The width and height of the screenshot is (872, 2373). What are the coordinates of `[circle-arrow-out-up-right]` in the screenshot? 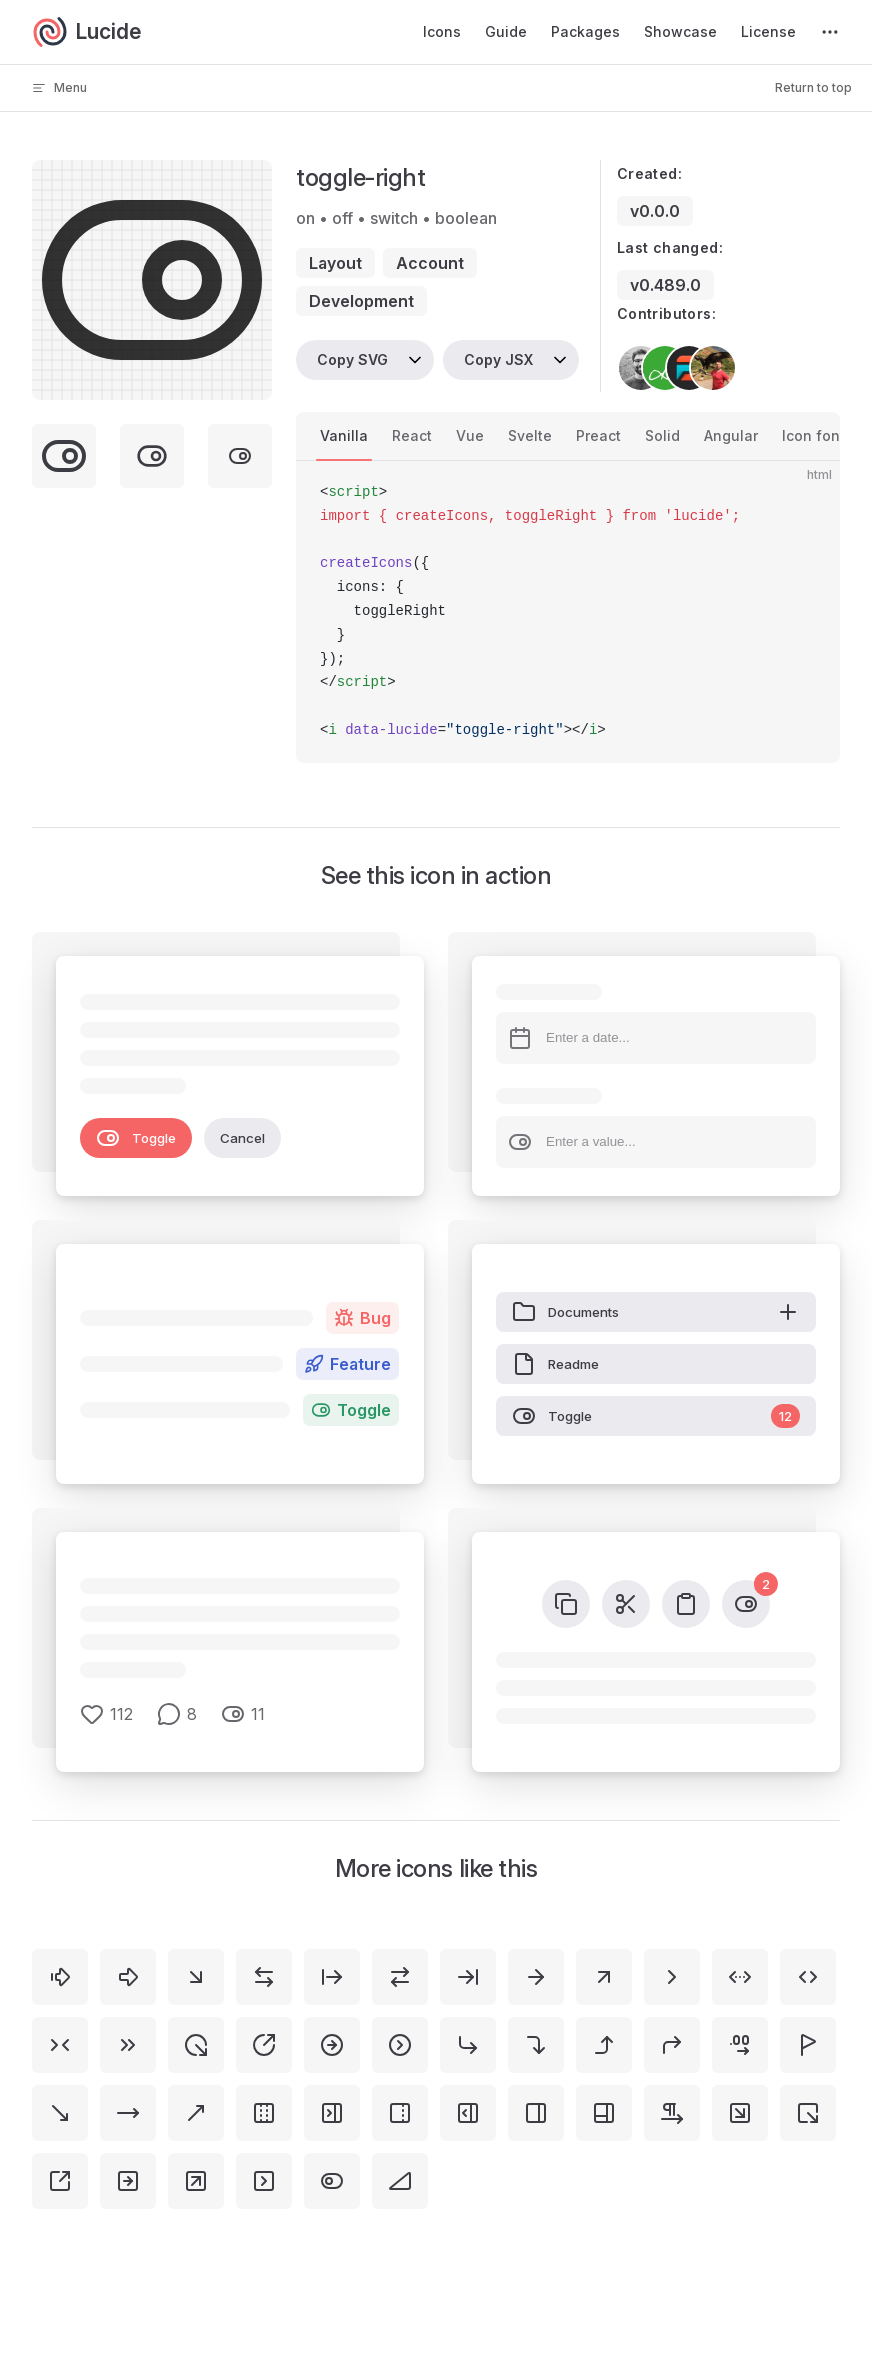 It's located at (264, 2045).